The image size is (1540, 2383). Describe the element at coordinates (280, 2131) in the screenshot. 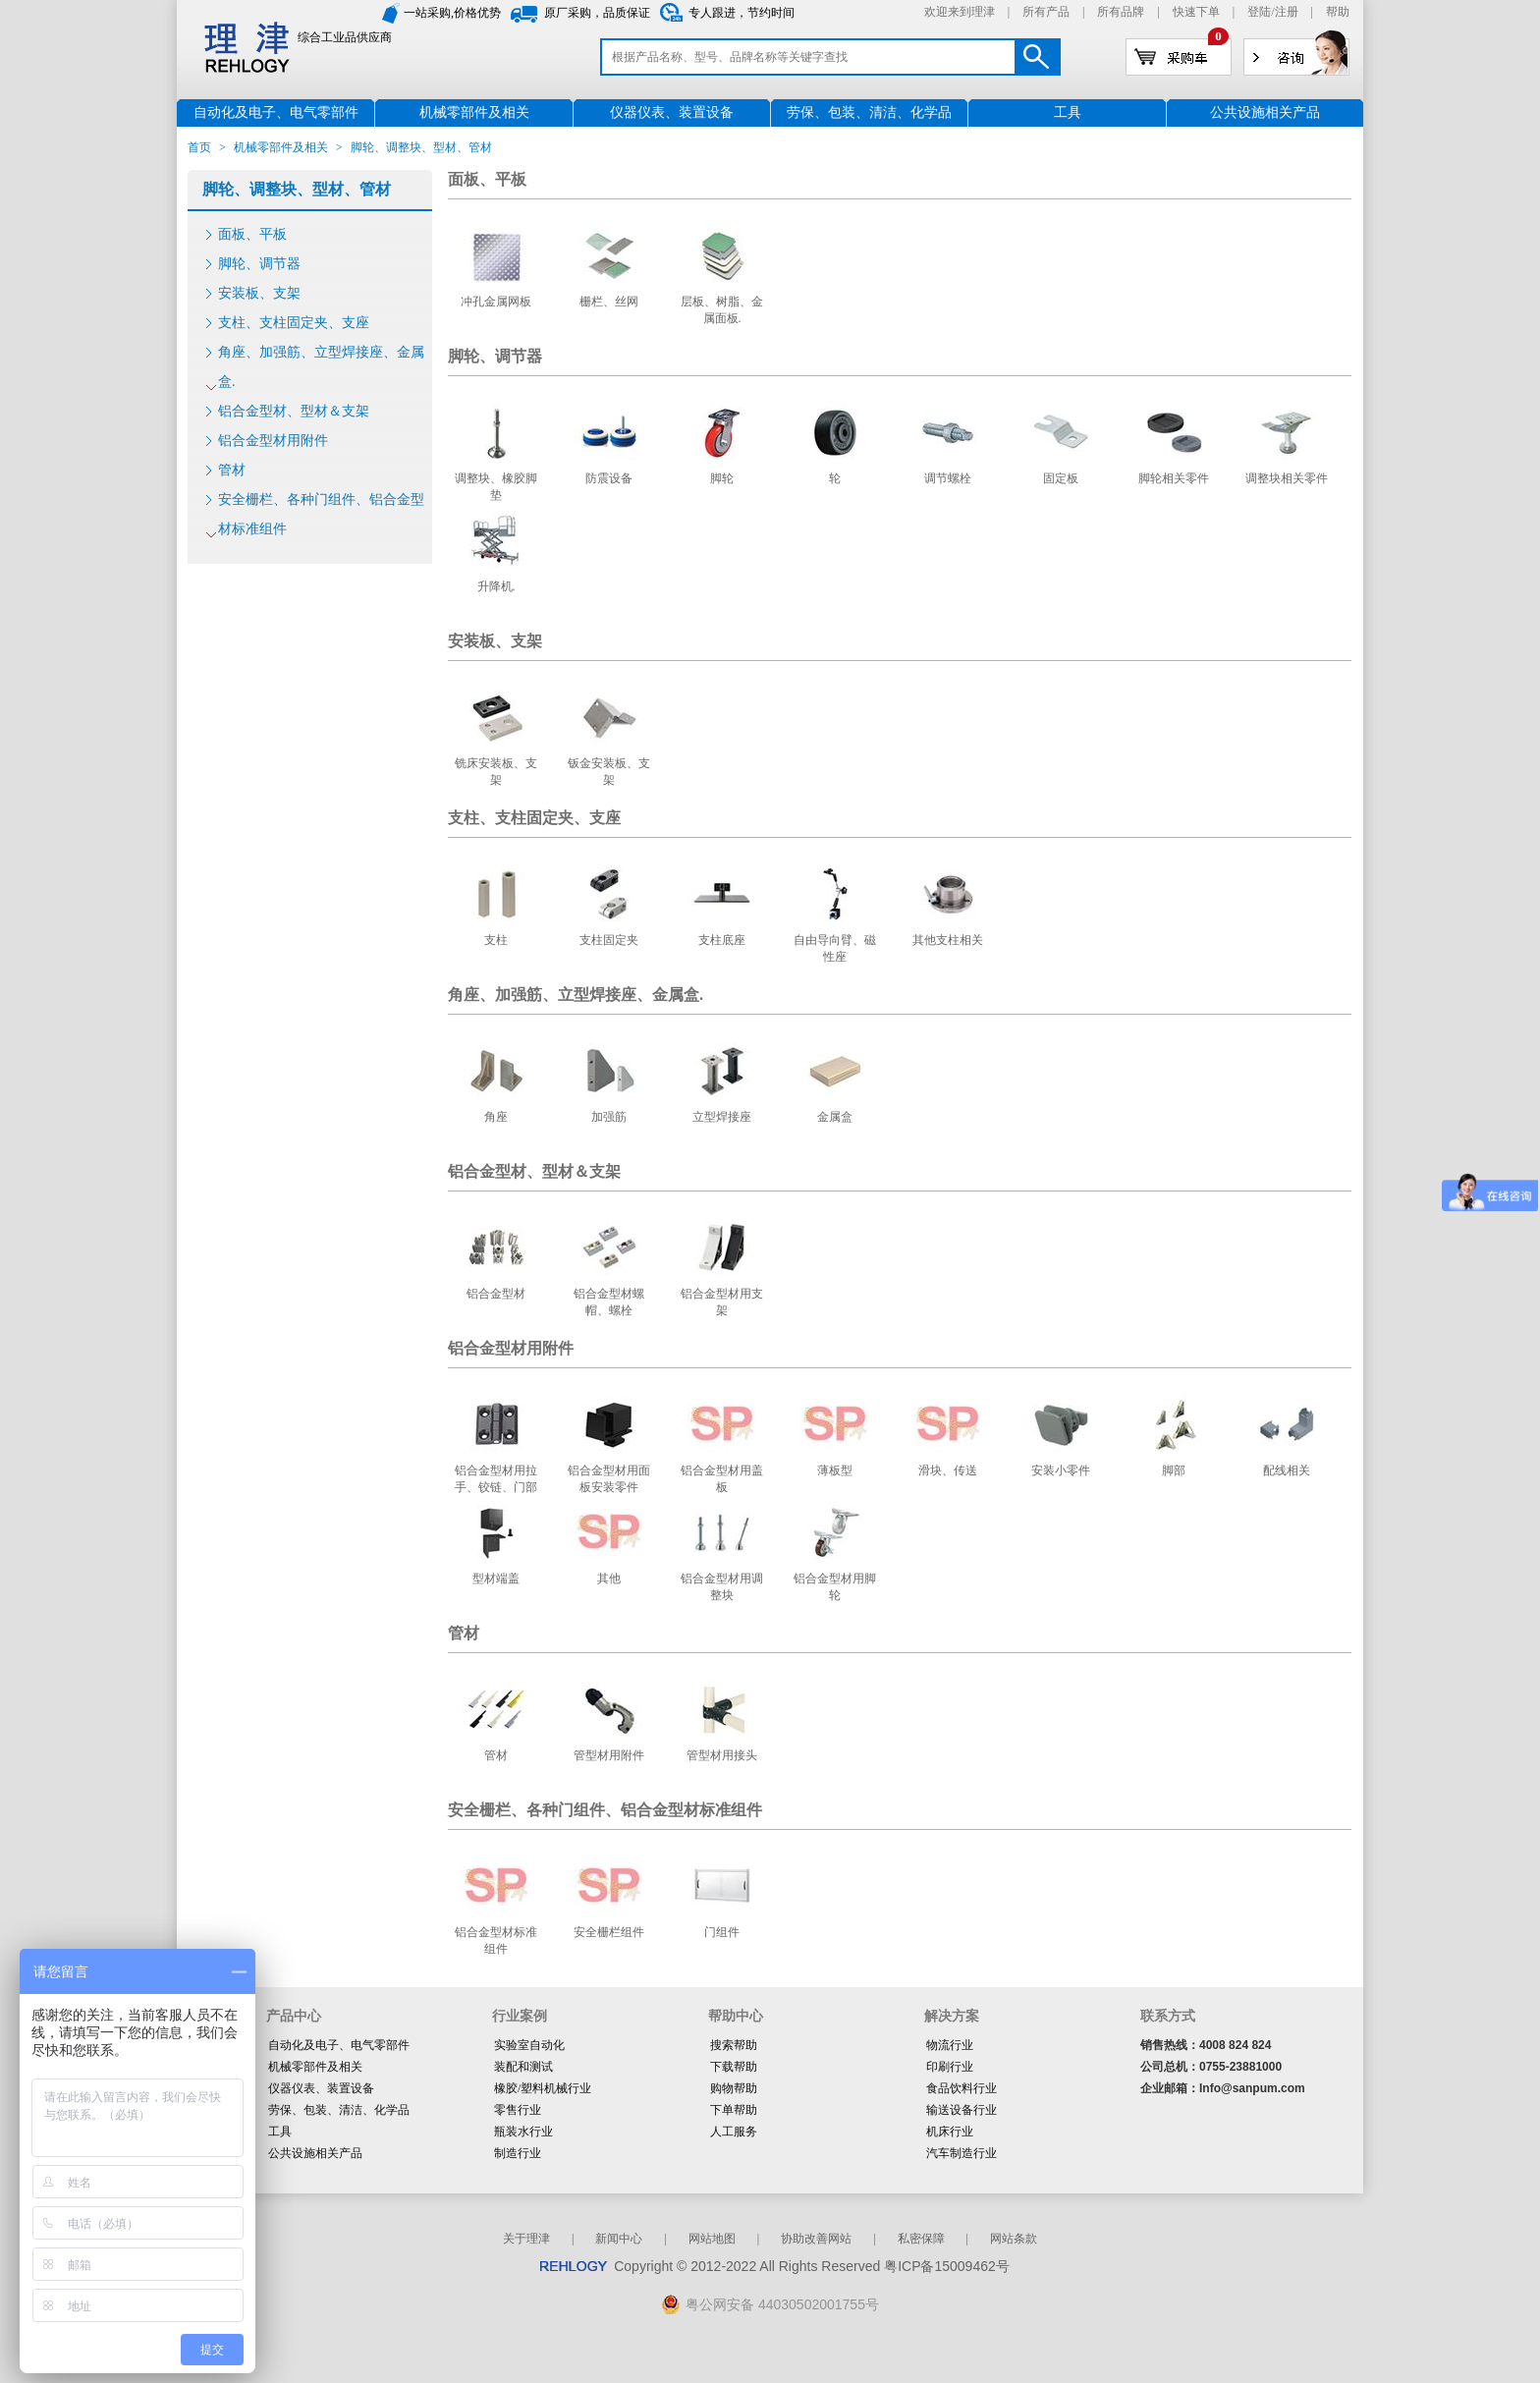

I see `工具` at that location.